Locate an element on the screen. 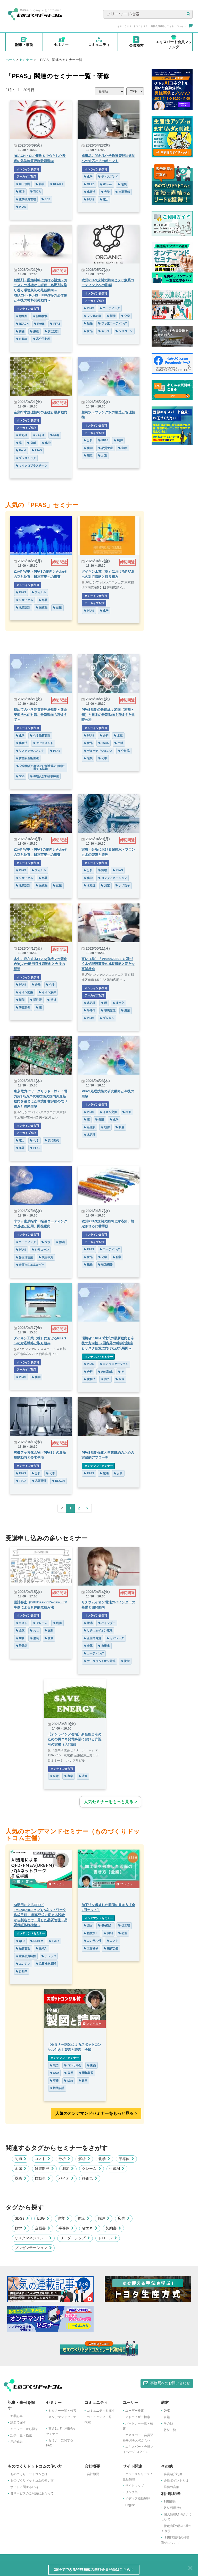 This screenshot has width=198, height=2576. 人気のオンデマンドセミナーをもっと見る >︎ is located at coordinates (96, 2113).